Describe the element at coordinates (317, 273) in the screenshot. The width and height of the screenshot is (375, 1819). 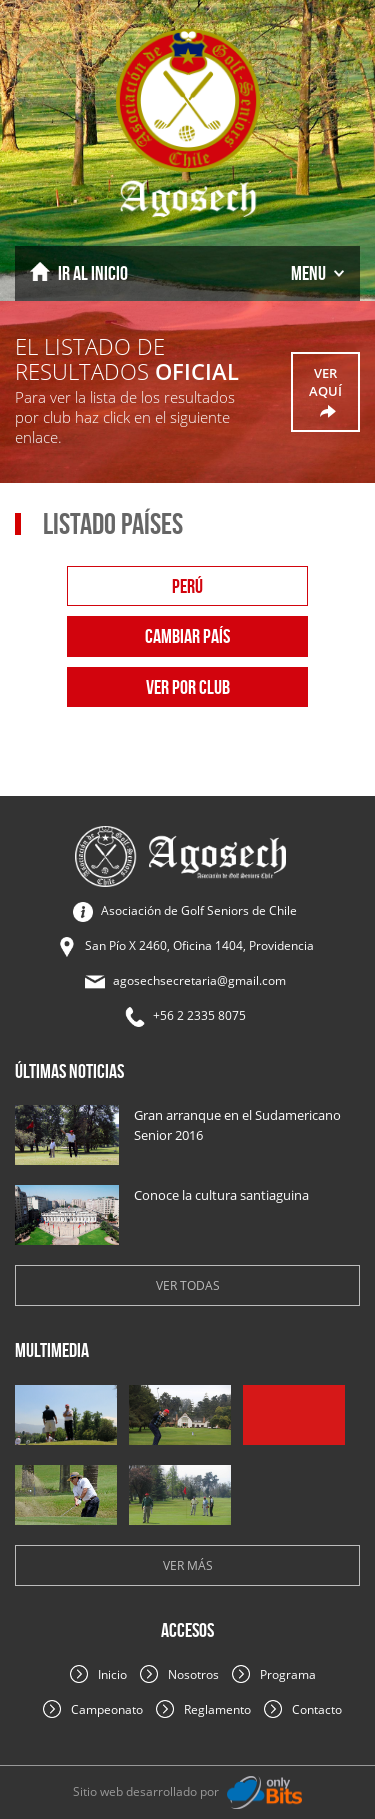
I see `Menu` at that location.